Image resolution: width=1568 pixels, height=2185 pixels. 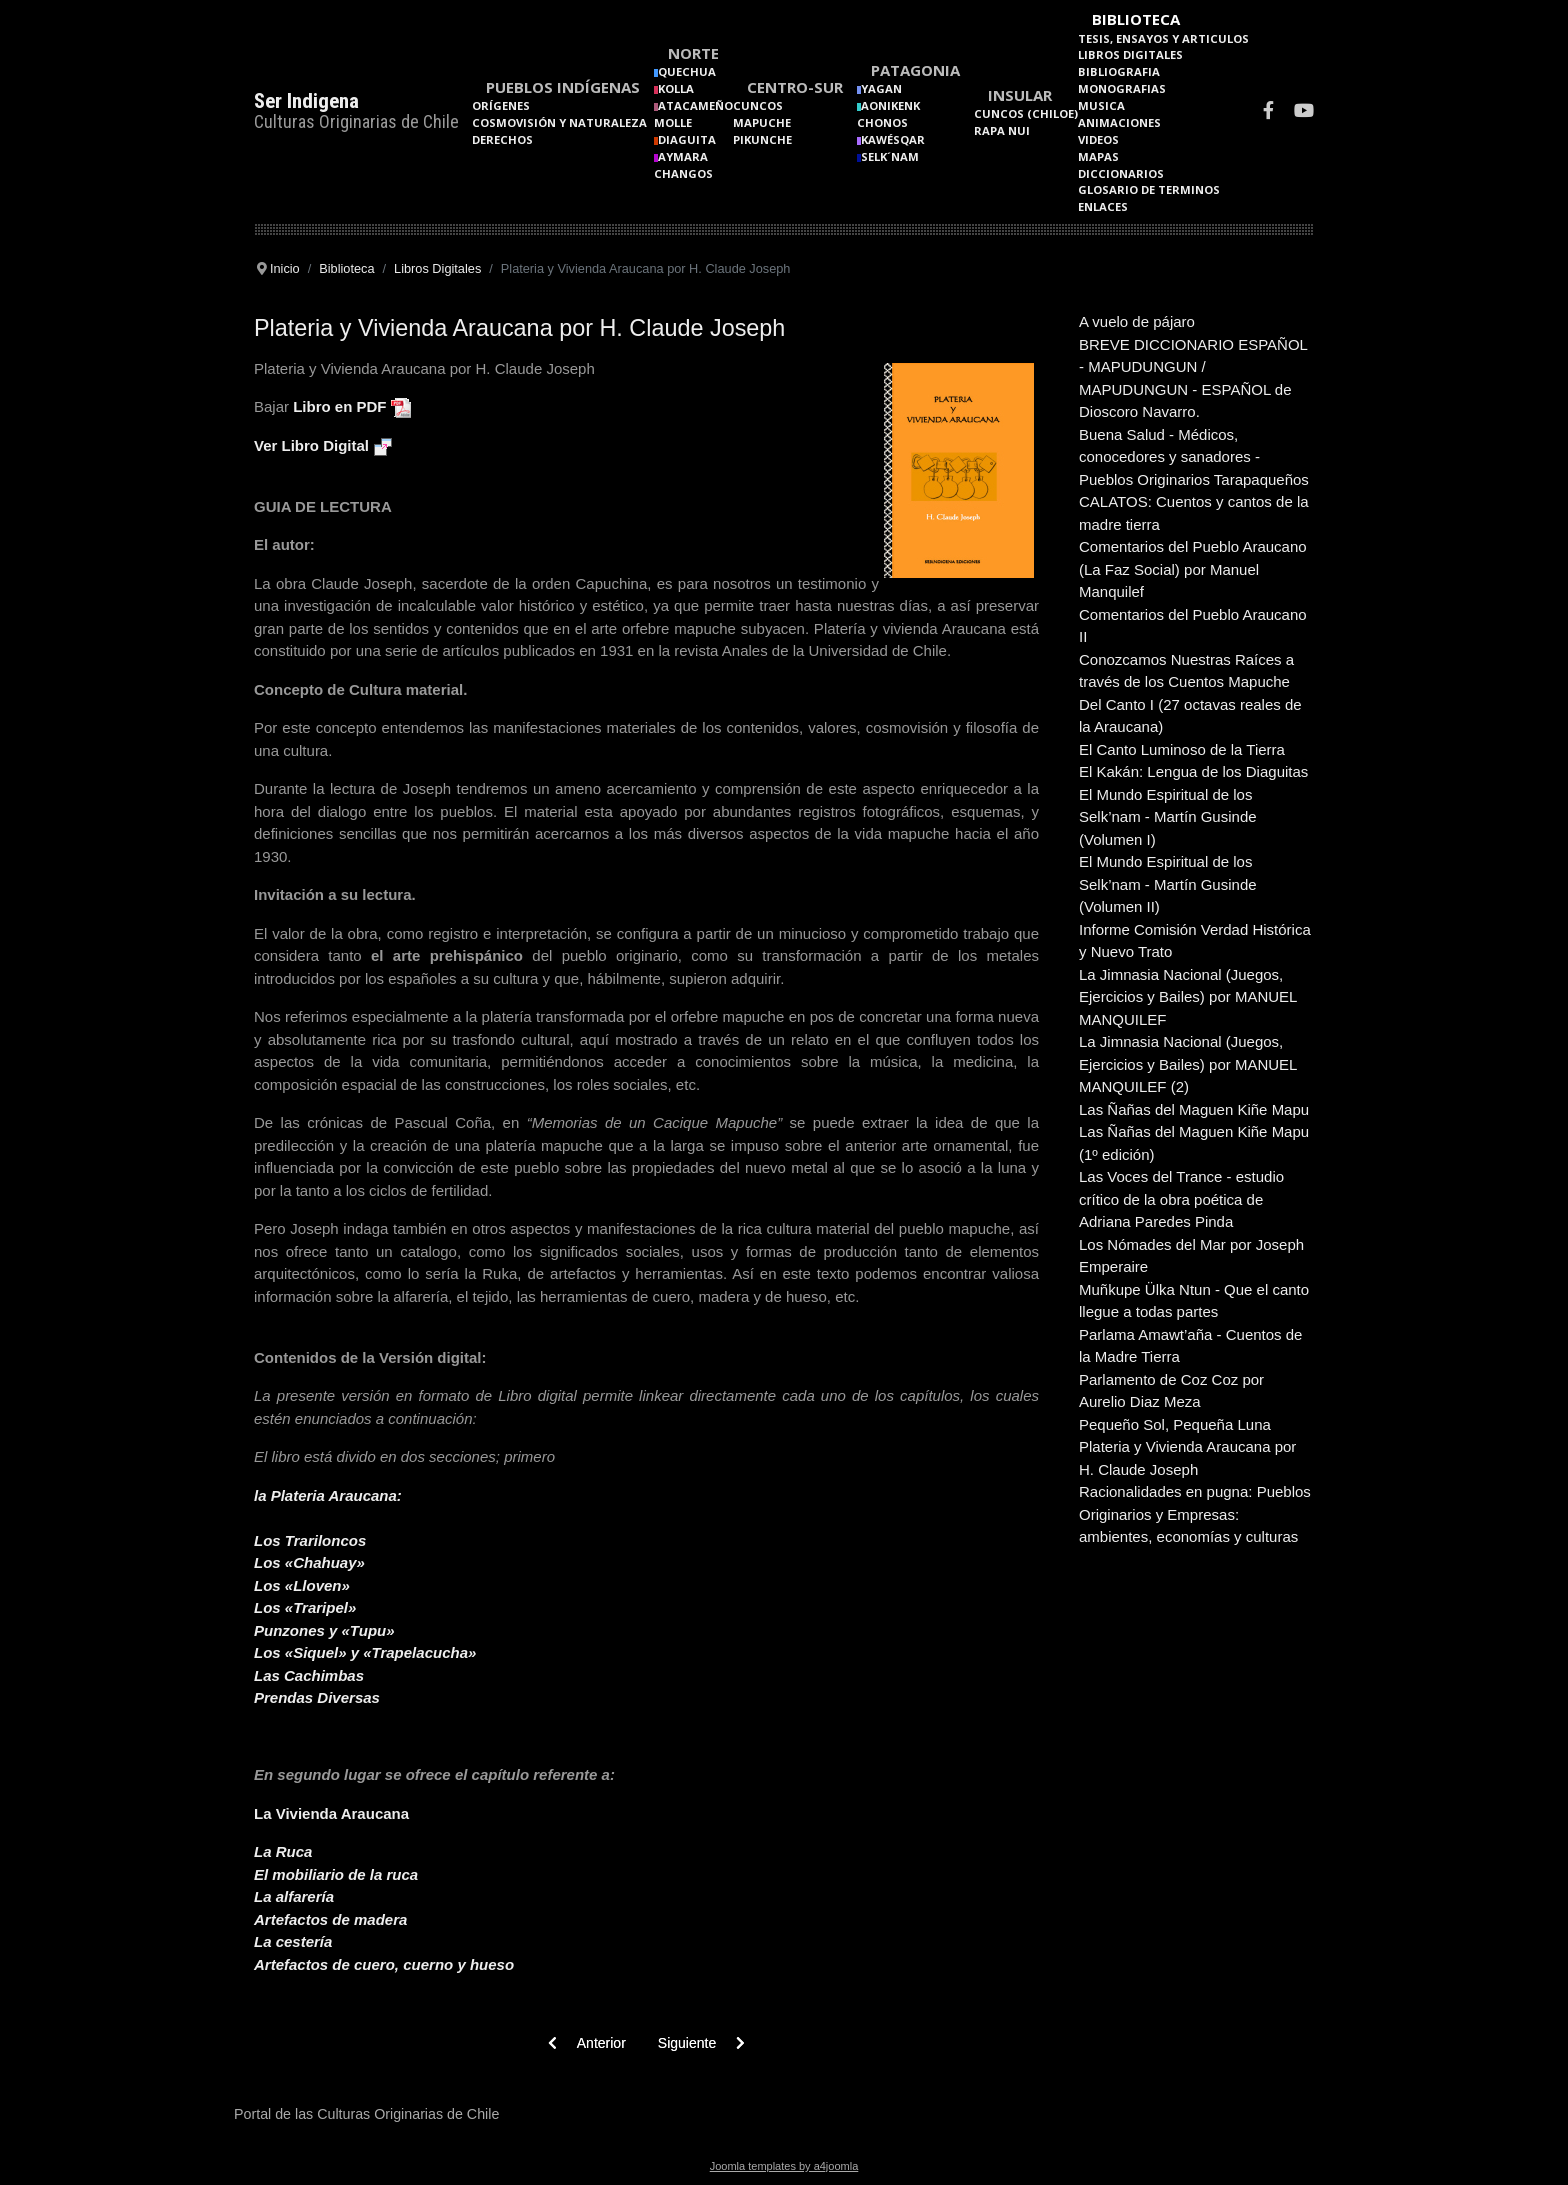 What do you see at coordinates (311, 445) in the screenshot?
I see `Ver Libro Digital` at bounding box center [311, 445].